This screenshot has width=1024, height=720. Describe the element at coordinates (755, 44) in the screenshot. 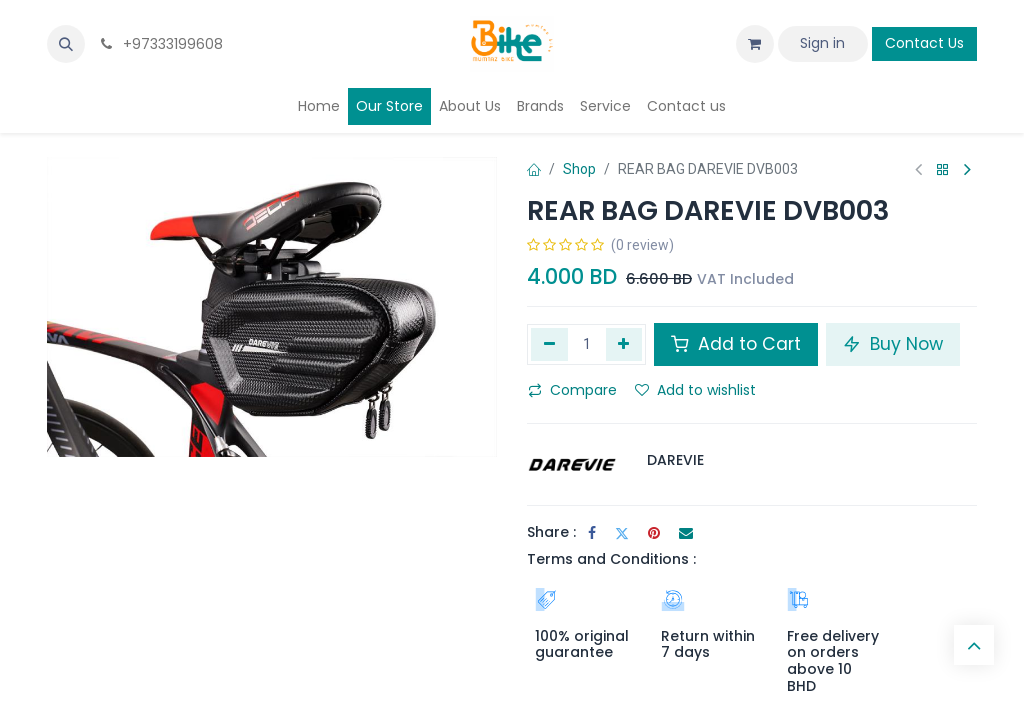

I see `[eCommerce cart]` at that location.